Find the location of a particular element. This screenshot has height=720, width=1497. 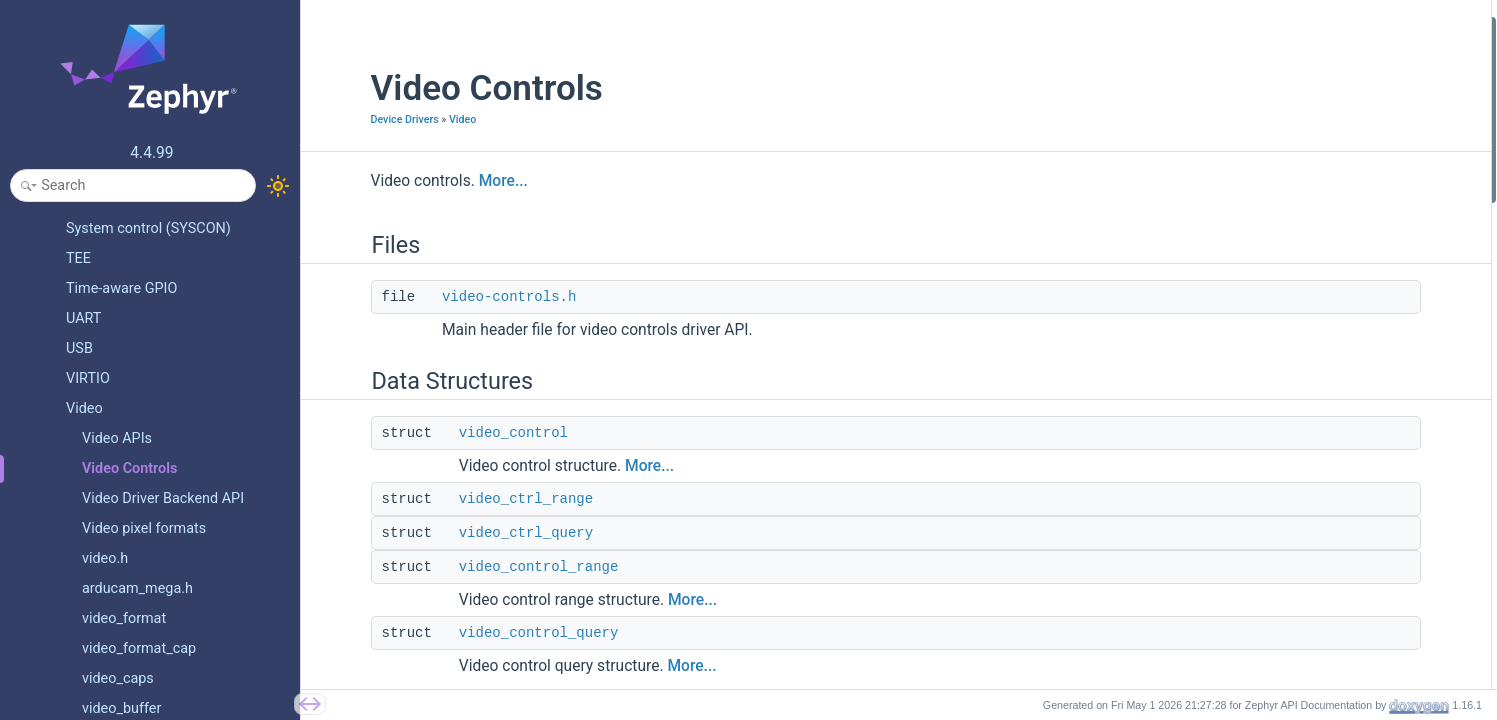

VIDEO_CID_VFLIP is located at coordinates (1283, 671).